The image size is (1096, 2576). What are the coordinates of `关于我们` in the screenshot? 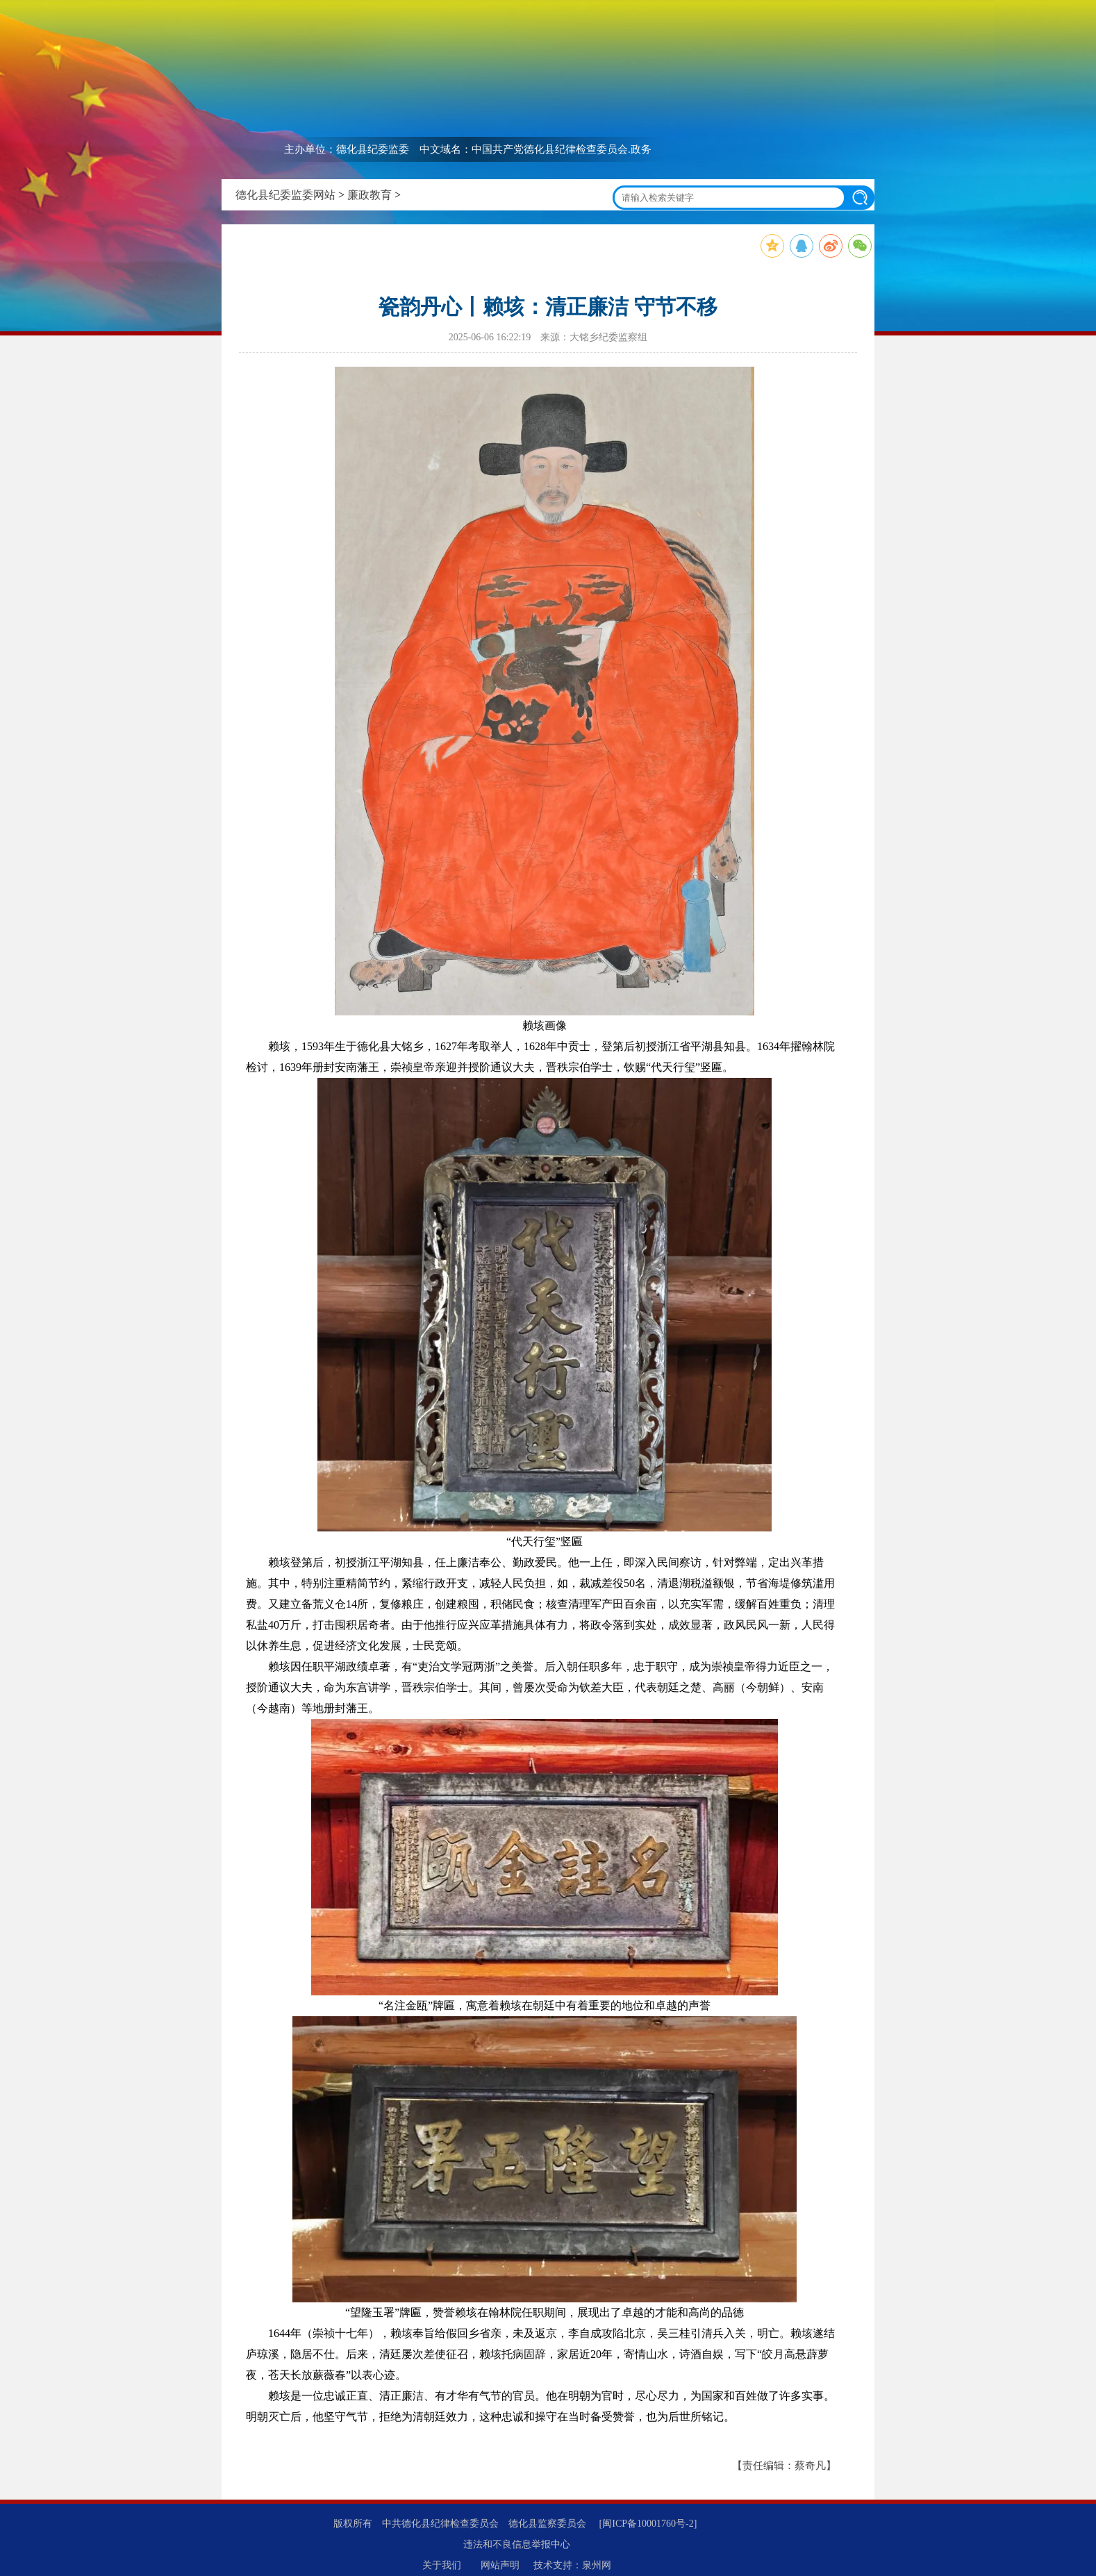 It's located at (441, 2565).